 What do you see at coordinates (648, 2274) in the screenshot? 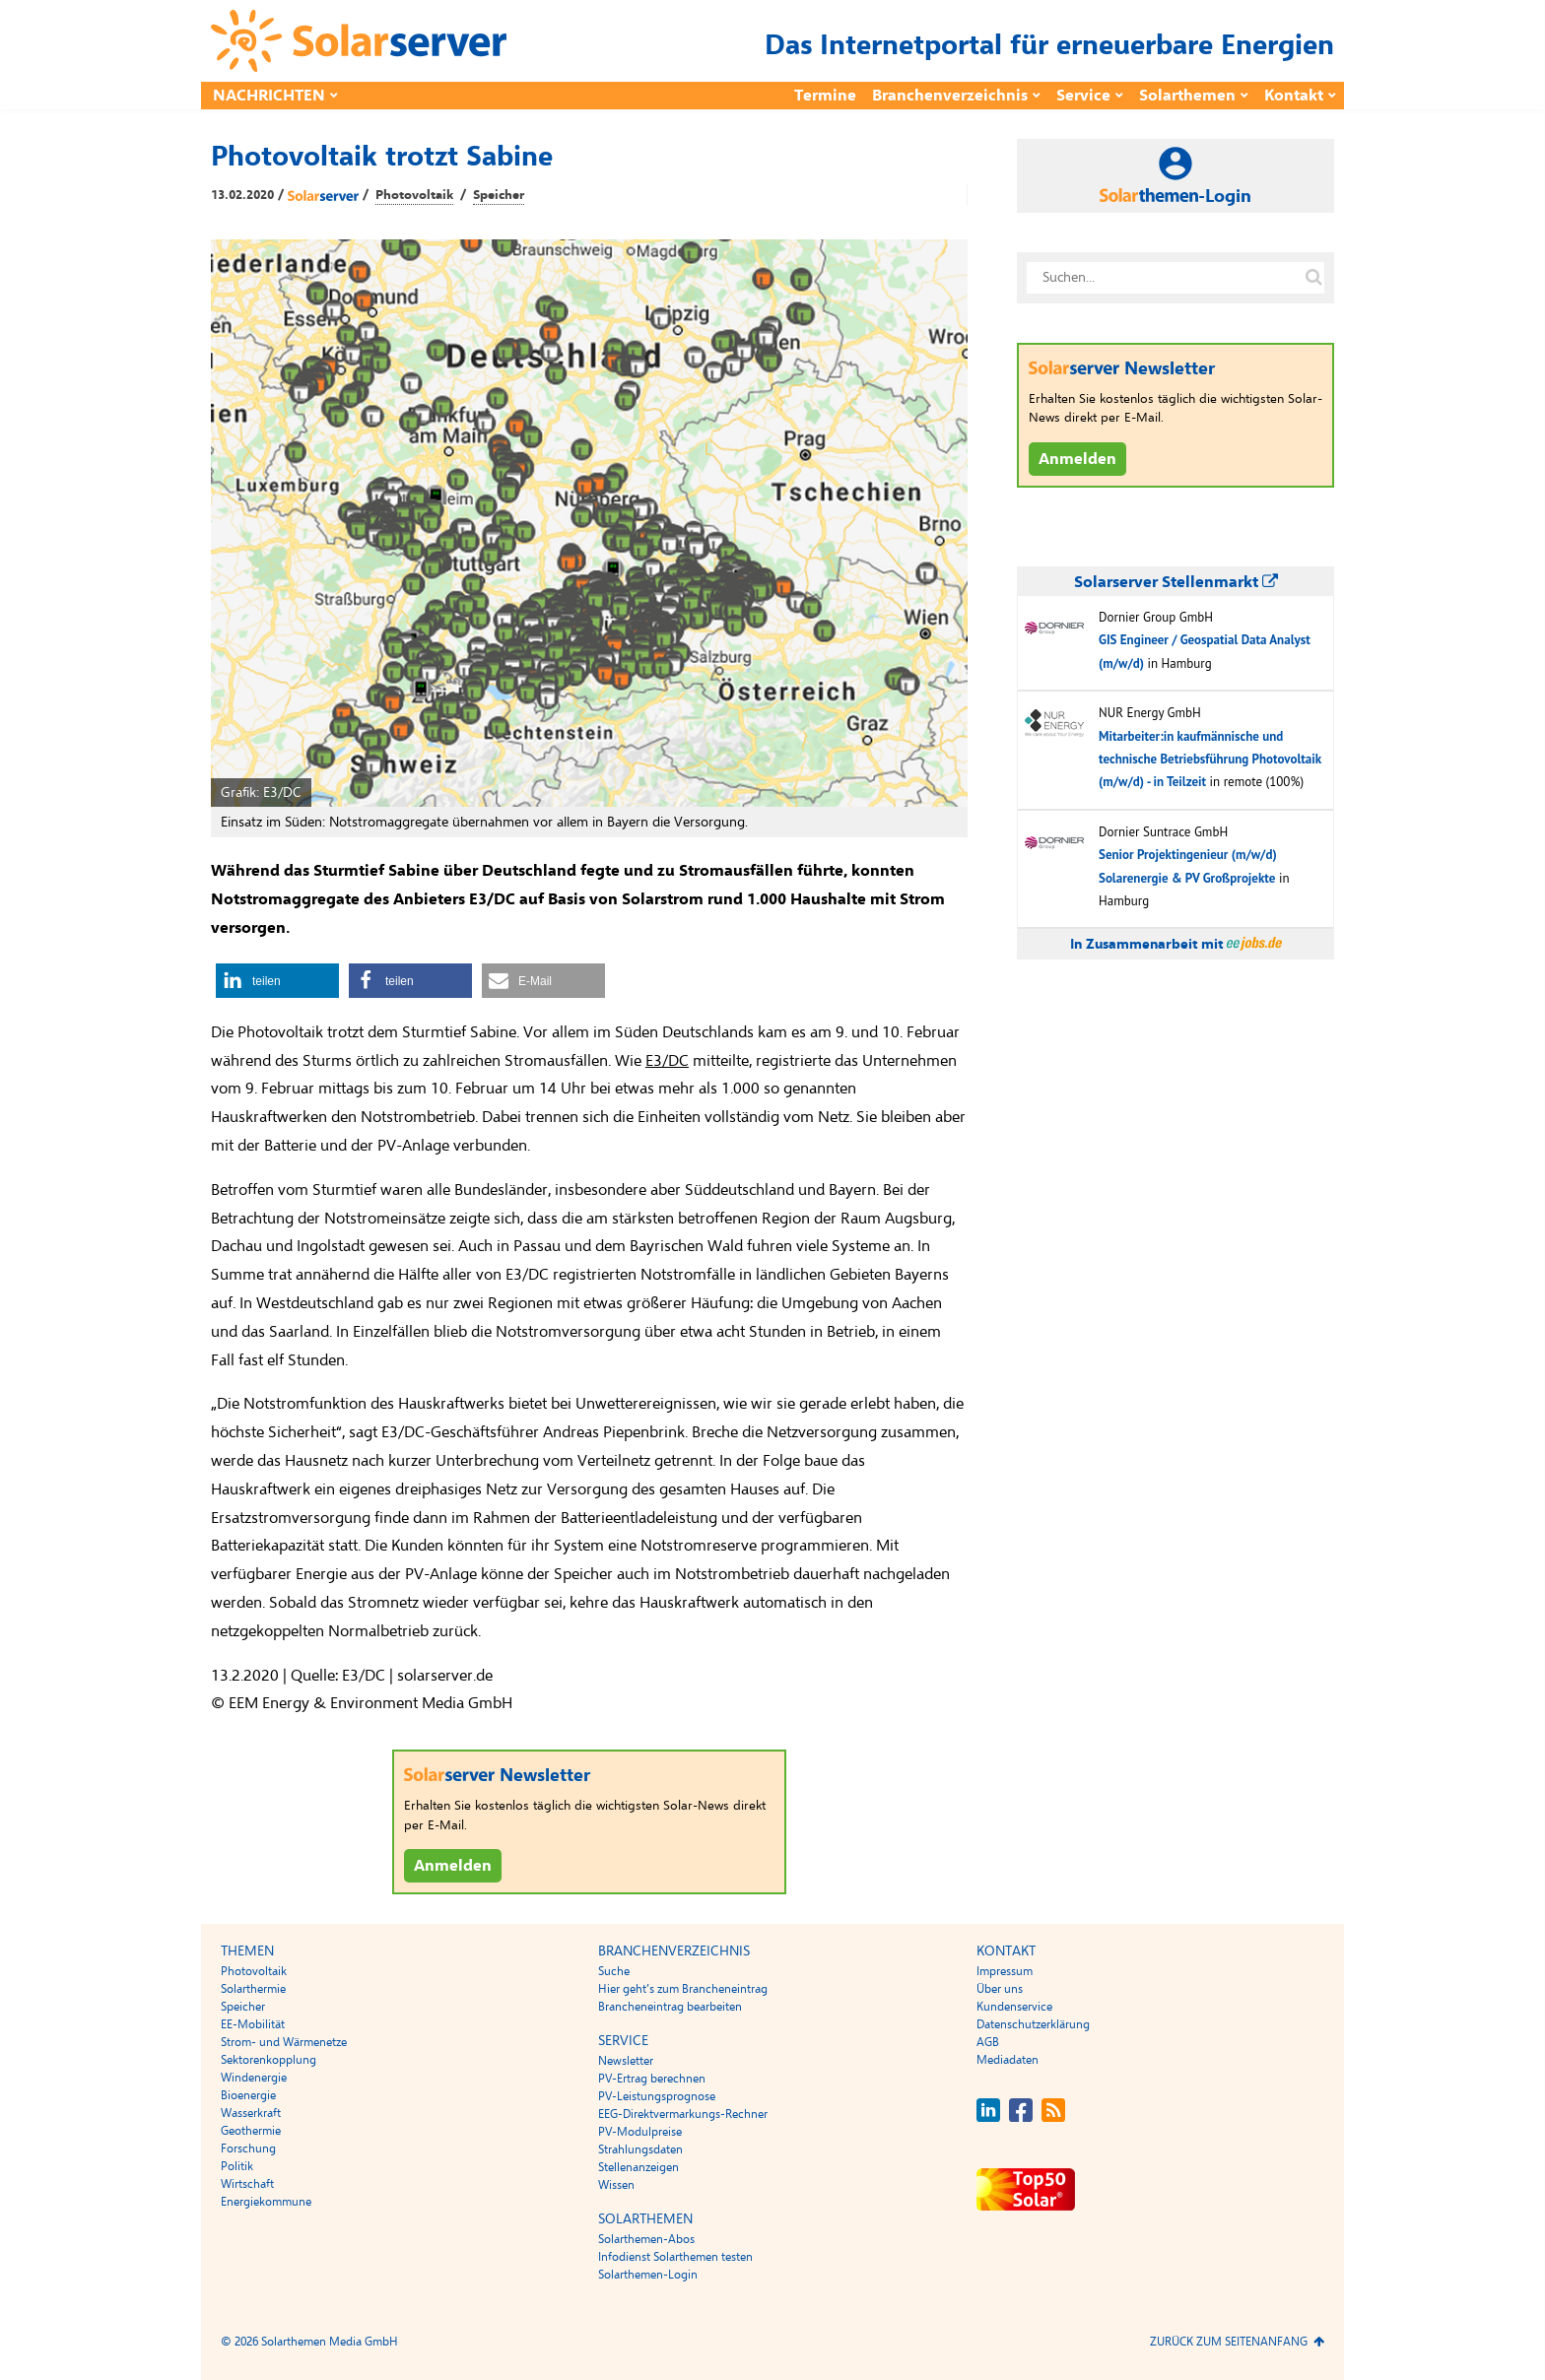
I see `Solarthemen-Login` at bounding box center [648, 2274].